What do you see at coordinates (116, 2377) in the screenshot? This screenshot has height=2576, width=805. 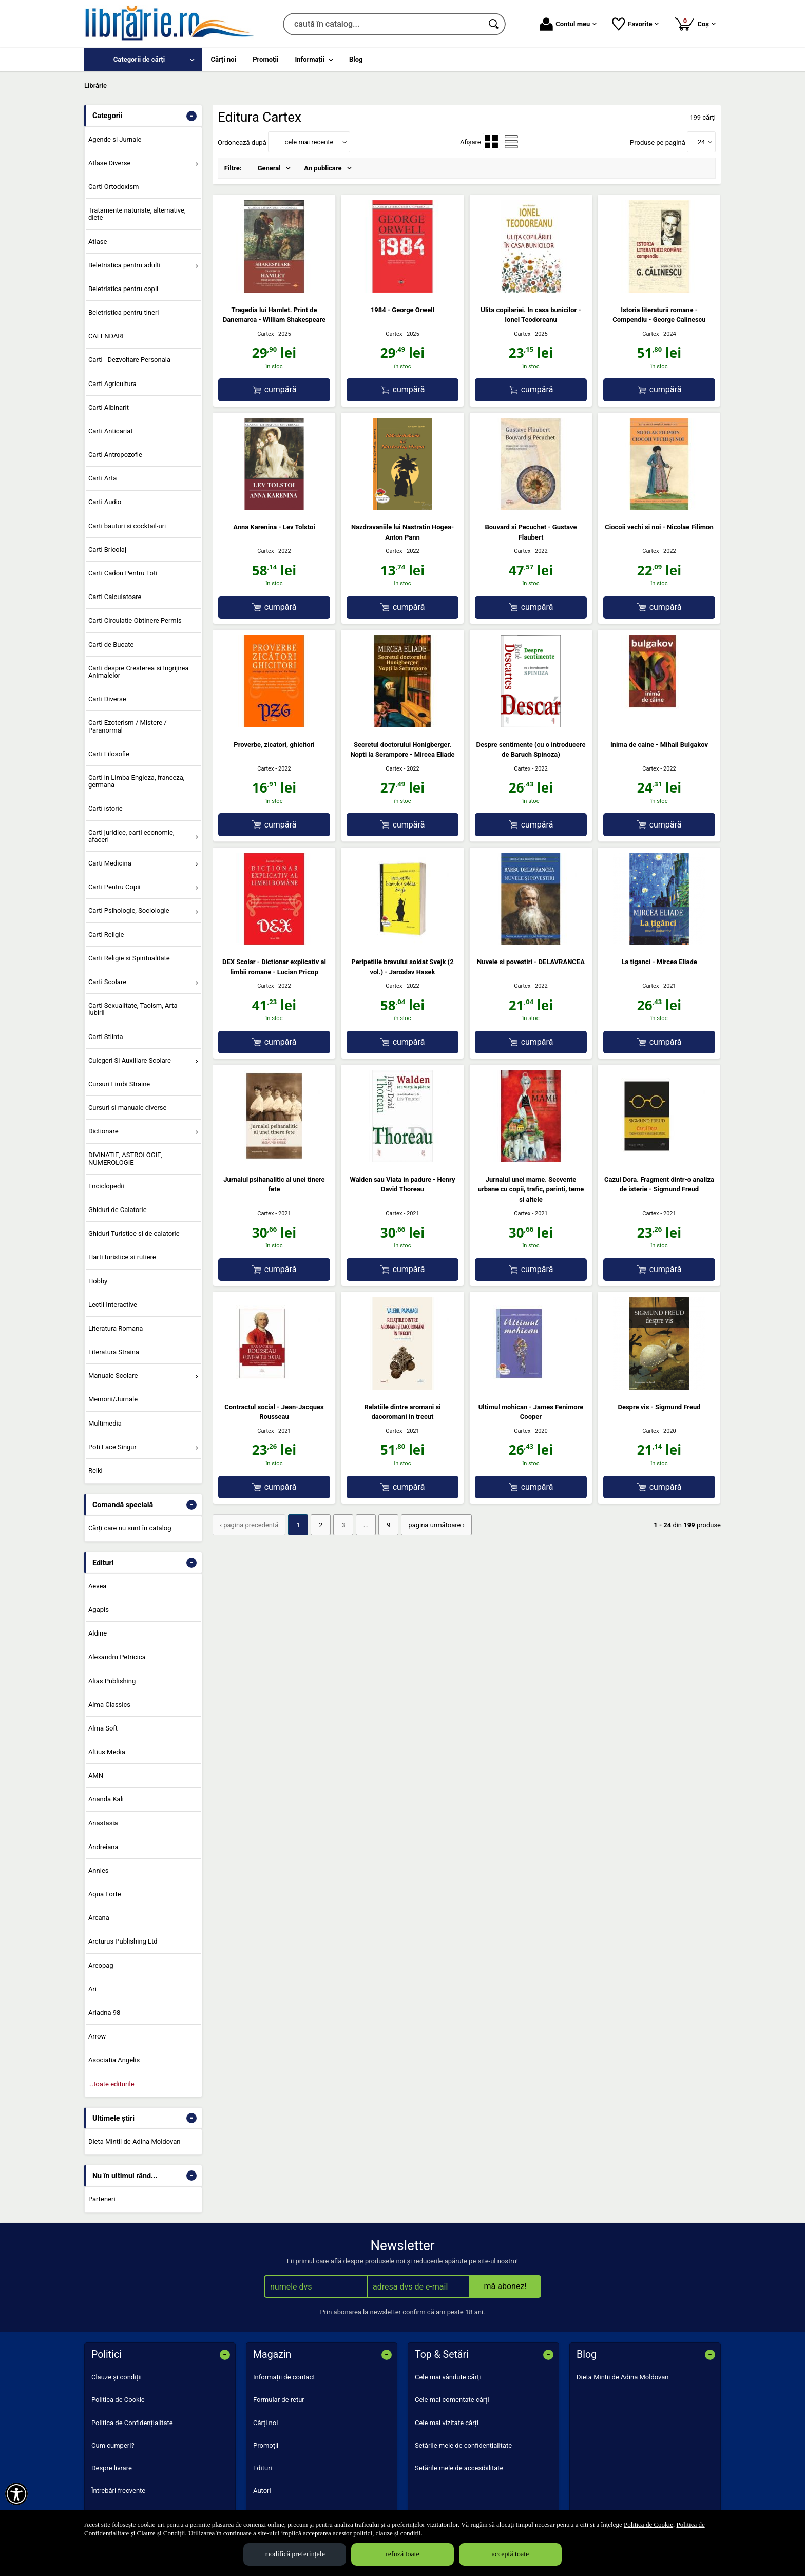 I see `Clauze și condiții` at bounding box center [116, 2377].